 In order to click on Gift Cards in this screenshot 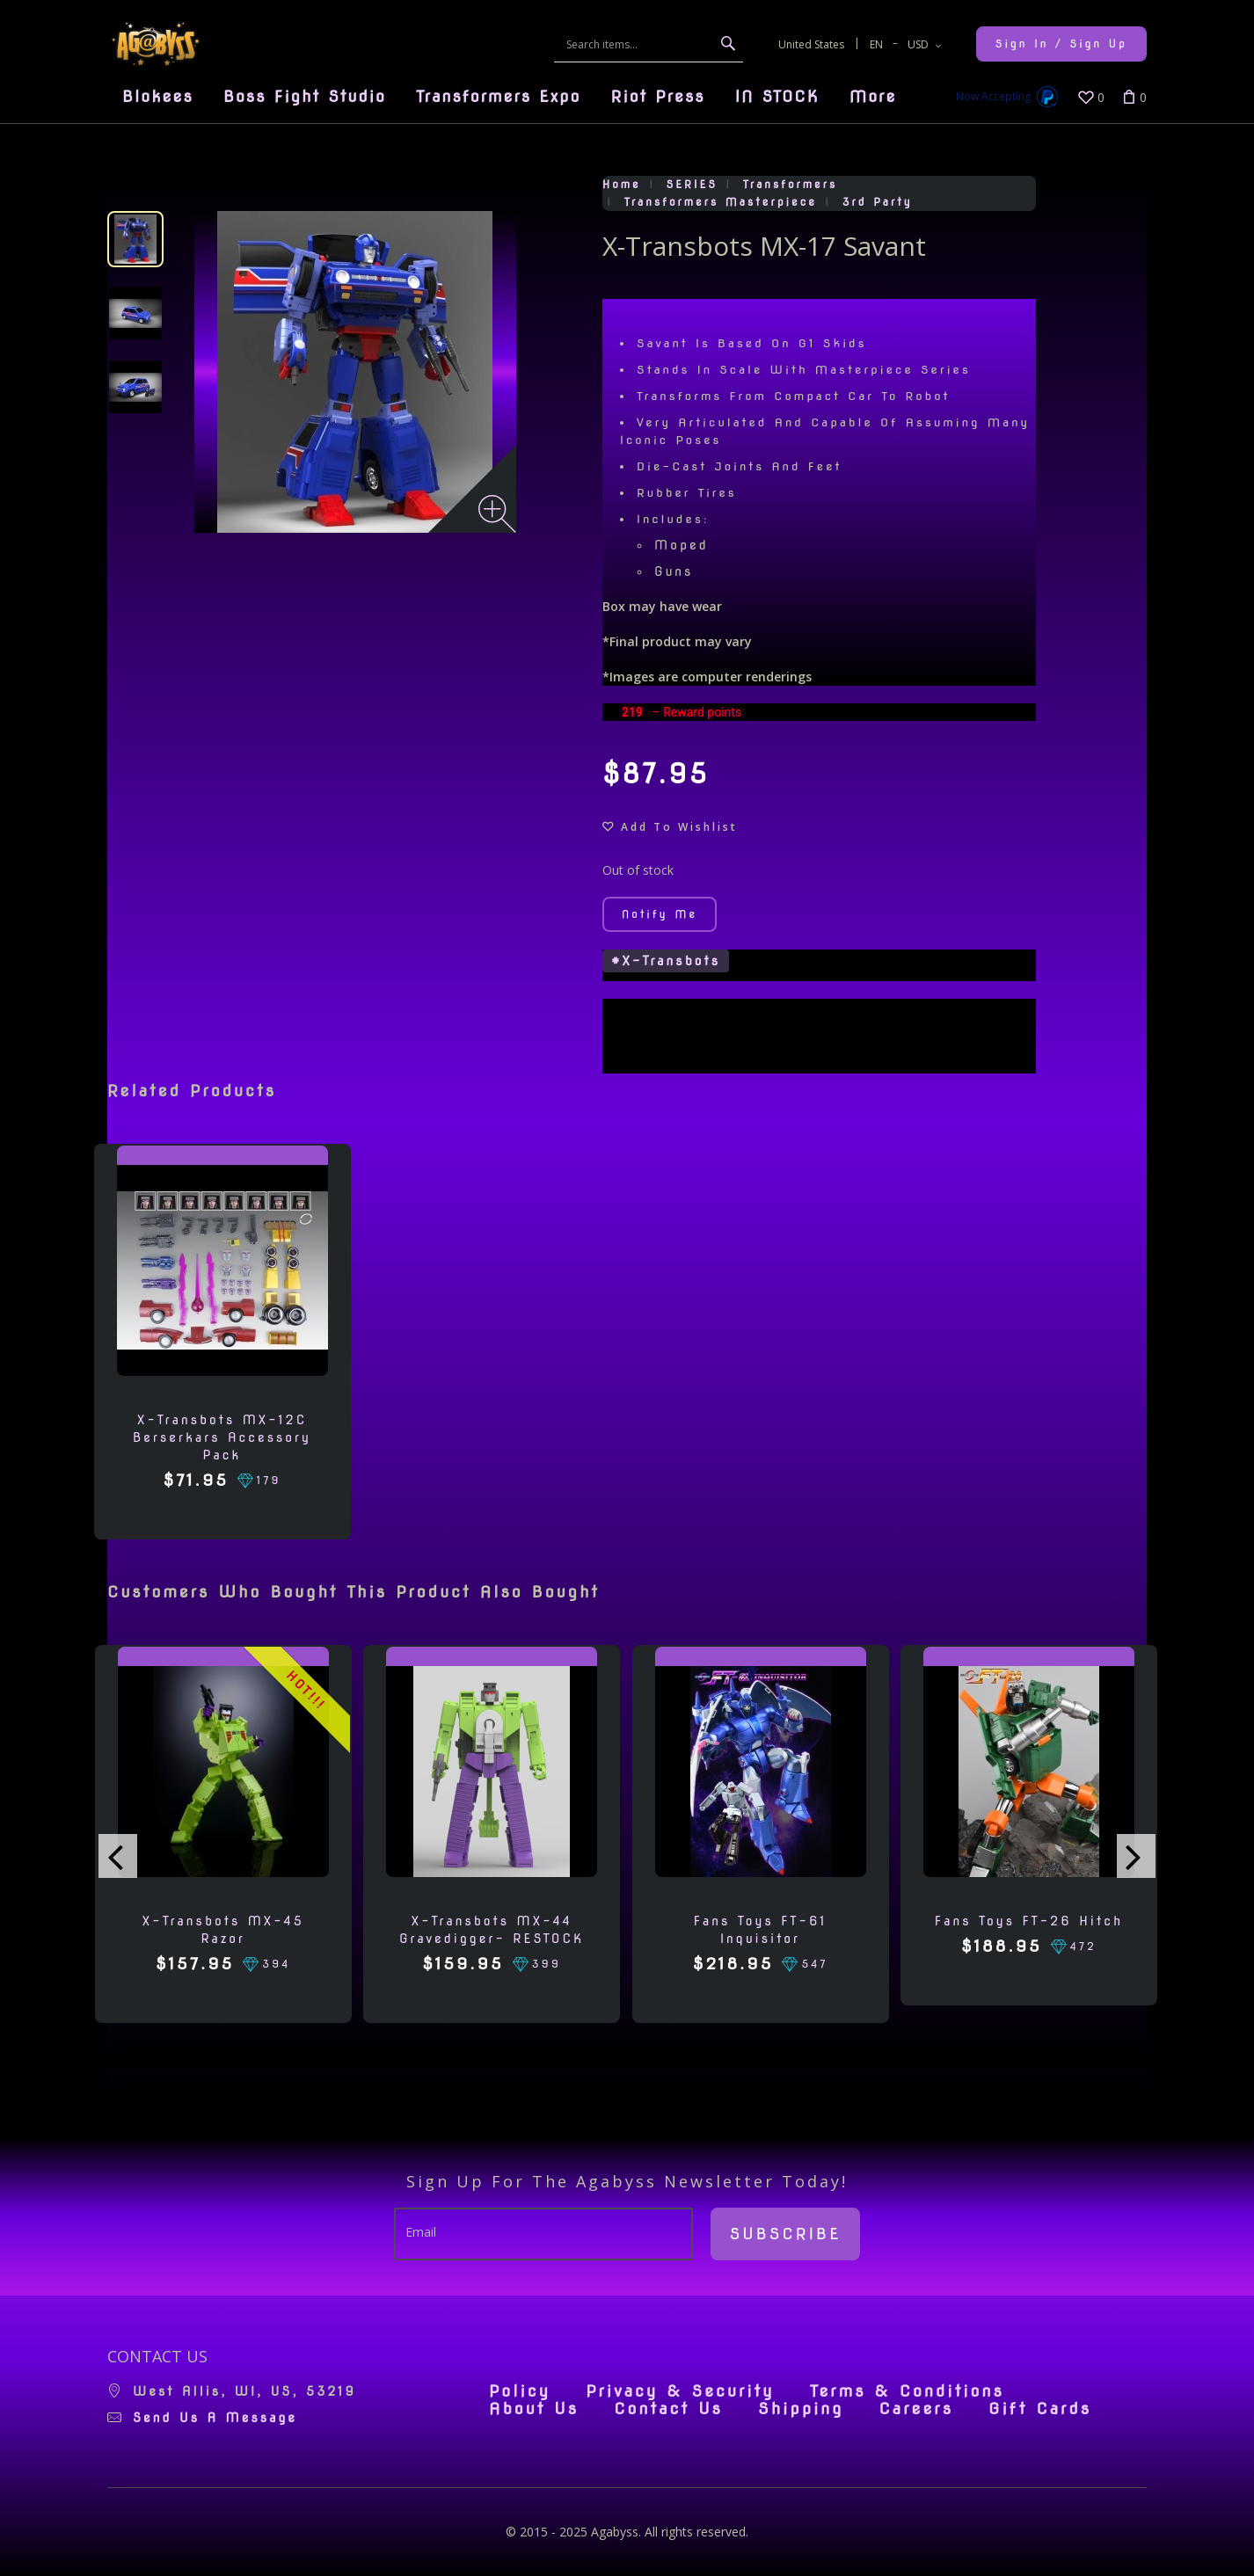, I will do `click(1039, 2409)`.